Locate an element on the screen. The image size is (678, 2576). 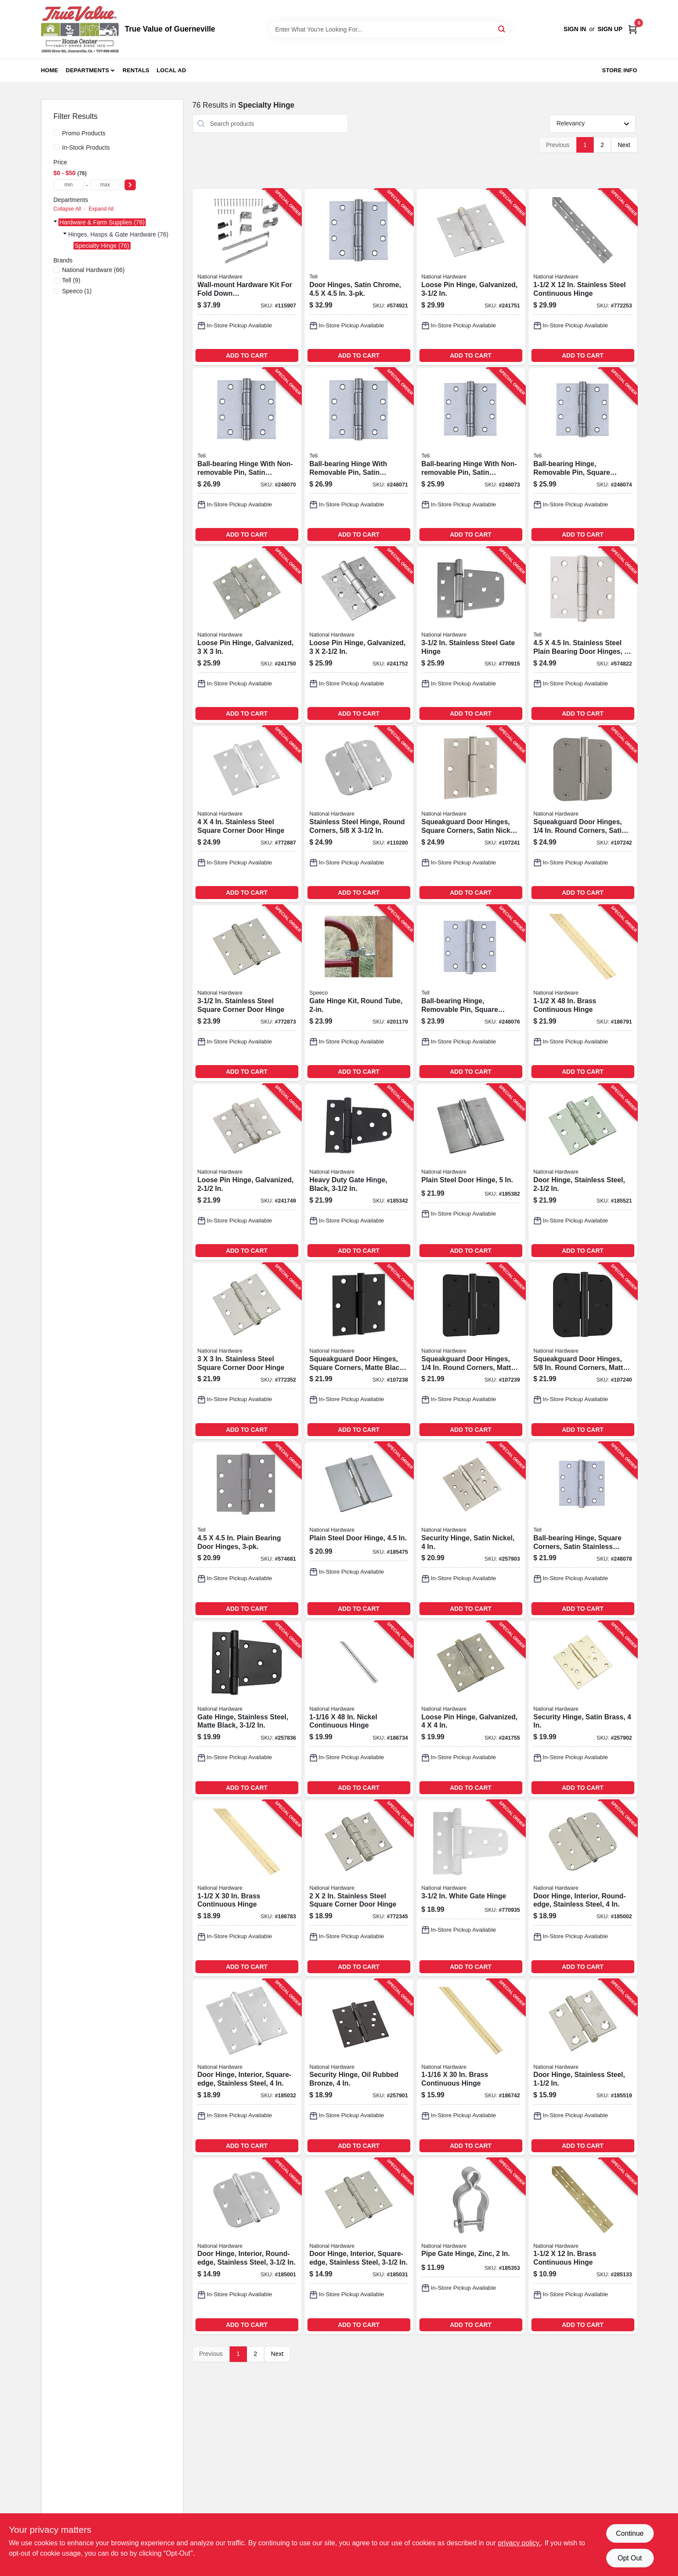
[Select Price] is located at coordinates (130, 184).